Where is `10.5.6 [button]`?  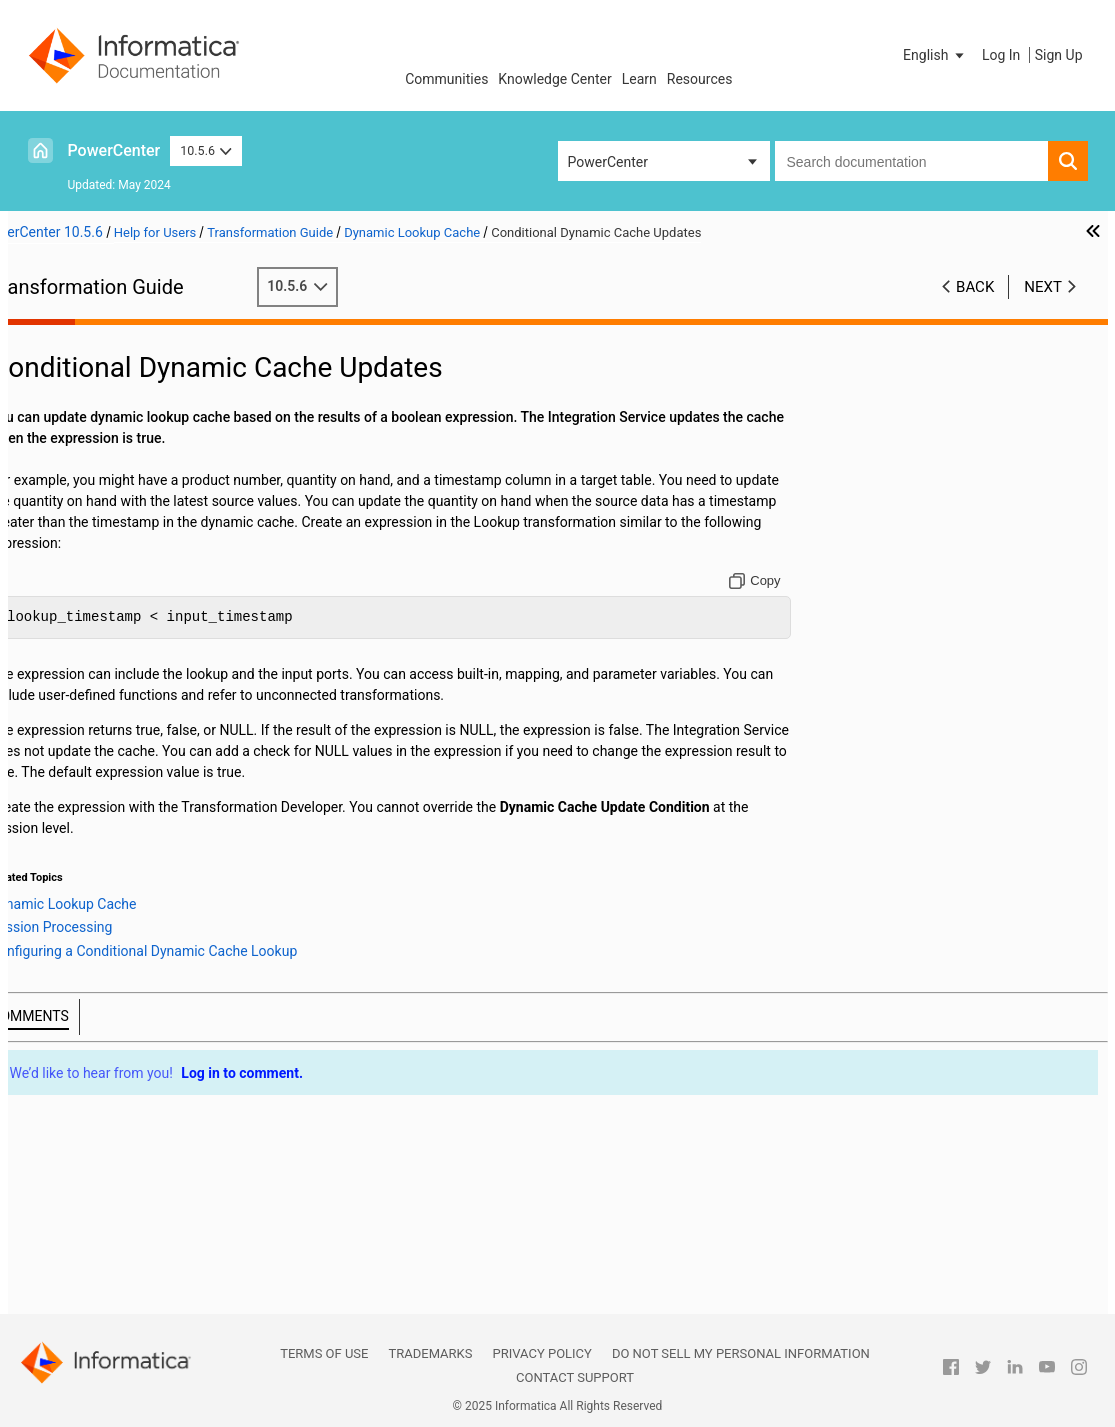
10.5.6 [button] is located at coordinates (206, 150).